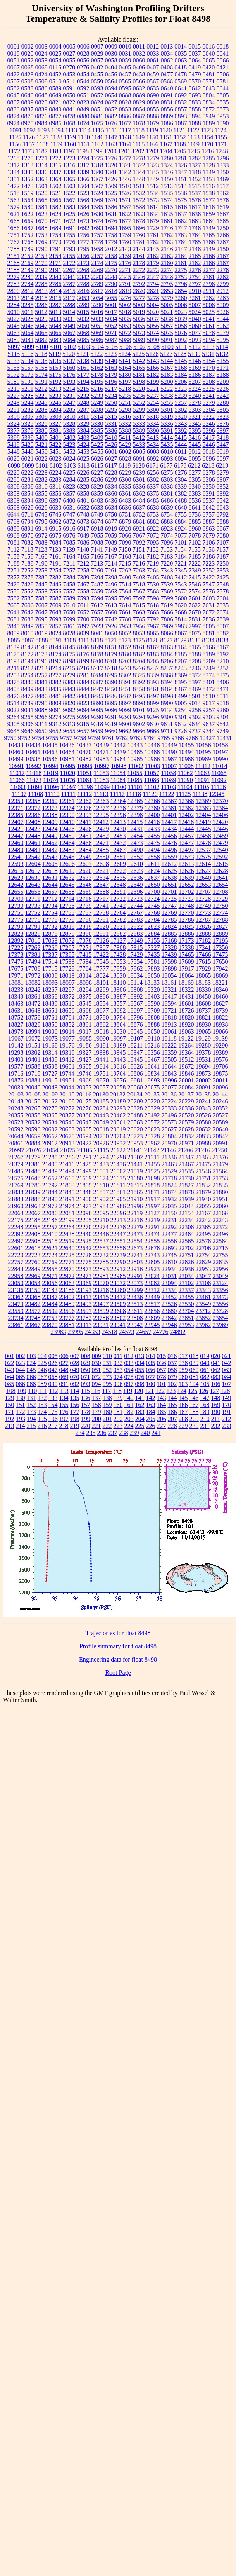  I want to click on 12884, so click(152, 933).